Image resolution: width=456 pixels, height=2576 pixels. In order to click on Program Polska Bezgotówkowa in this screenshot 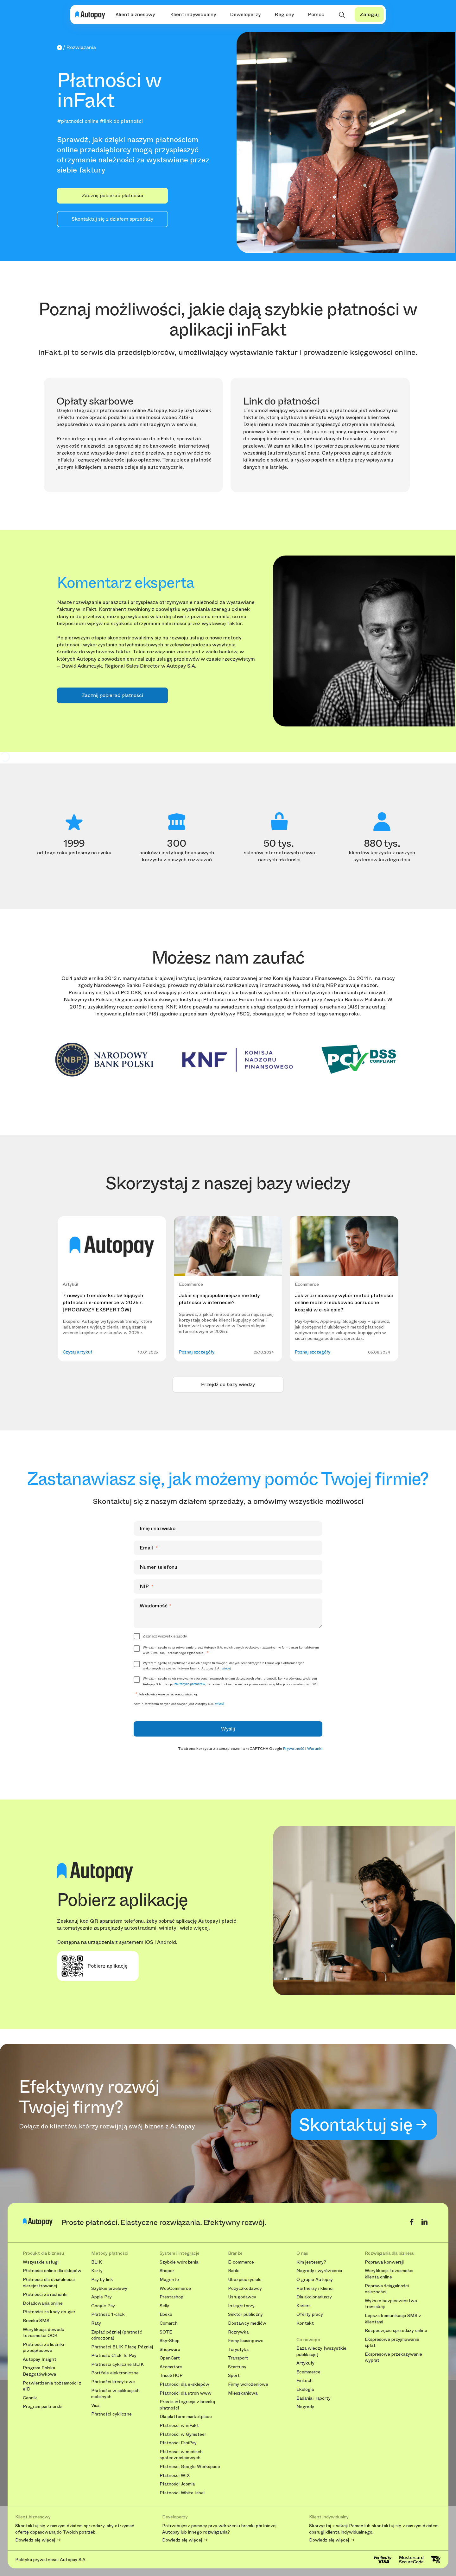, I will do `click(39, 2371)`.